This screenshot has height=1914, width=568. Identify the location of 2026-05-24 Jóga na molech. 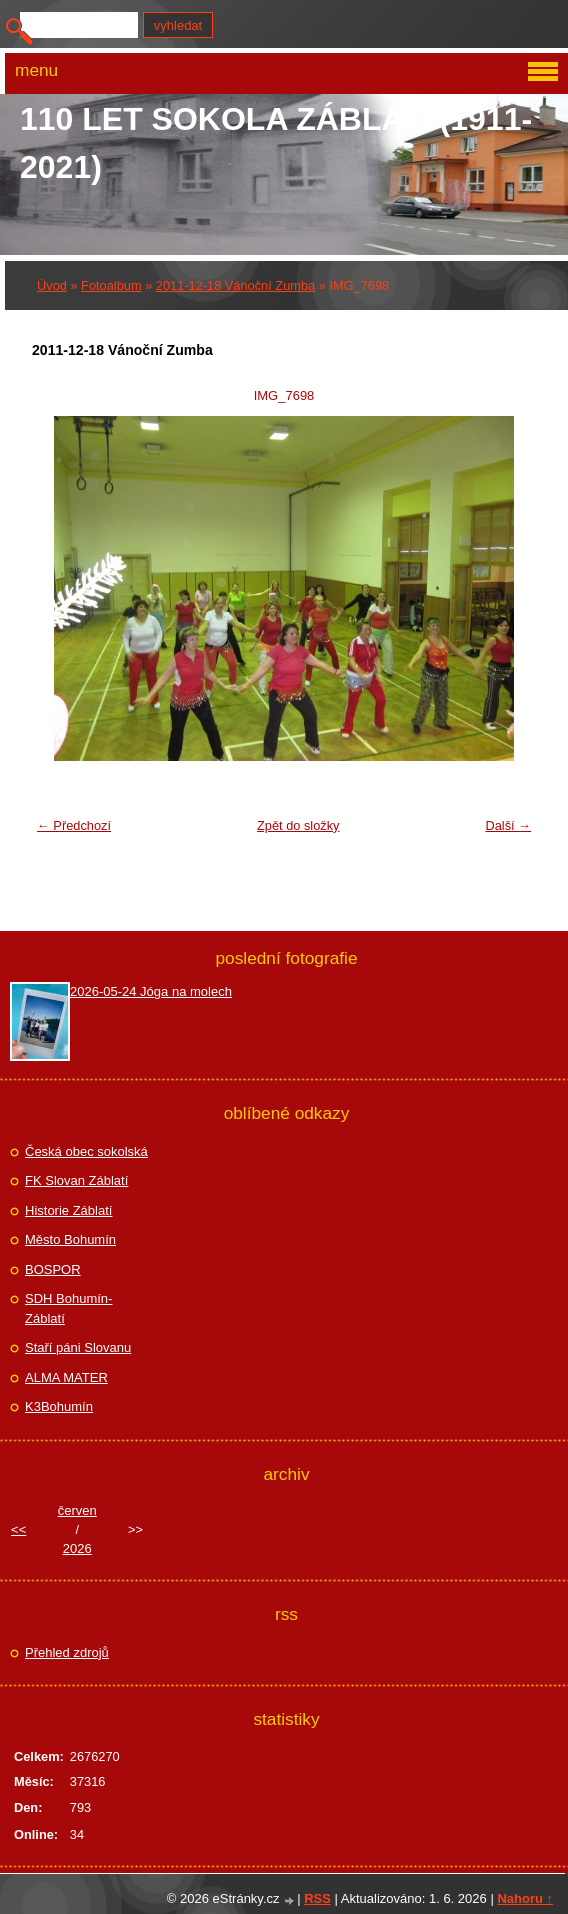
(151, 991).